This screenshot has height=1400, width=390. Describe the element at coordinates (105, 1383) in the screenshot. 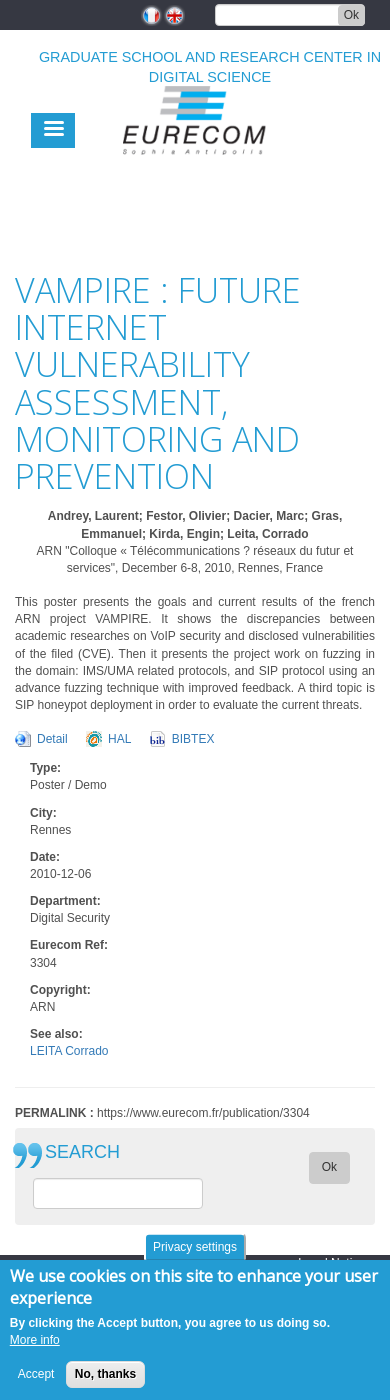

I see `No, thanks` at that location.